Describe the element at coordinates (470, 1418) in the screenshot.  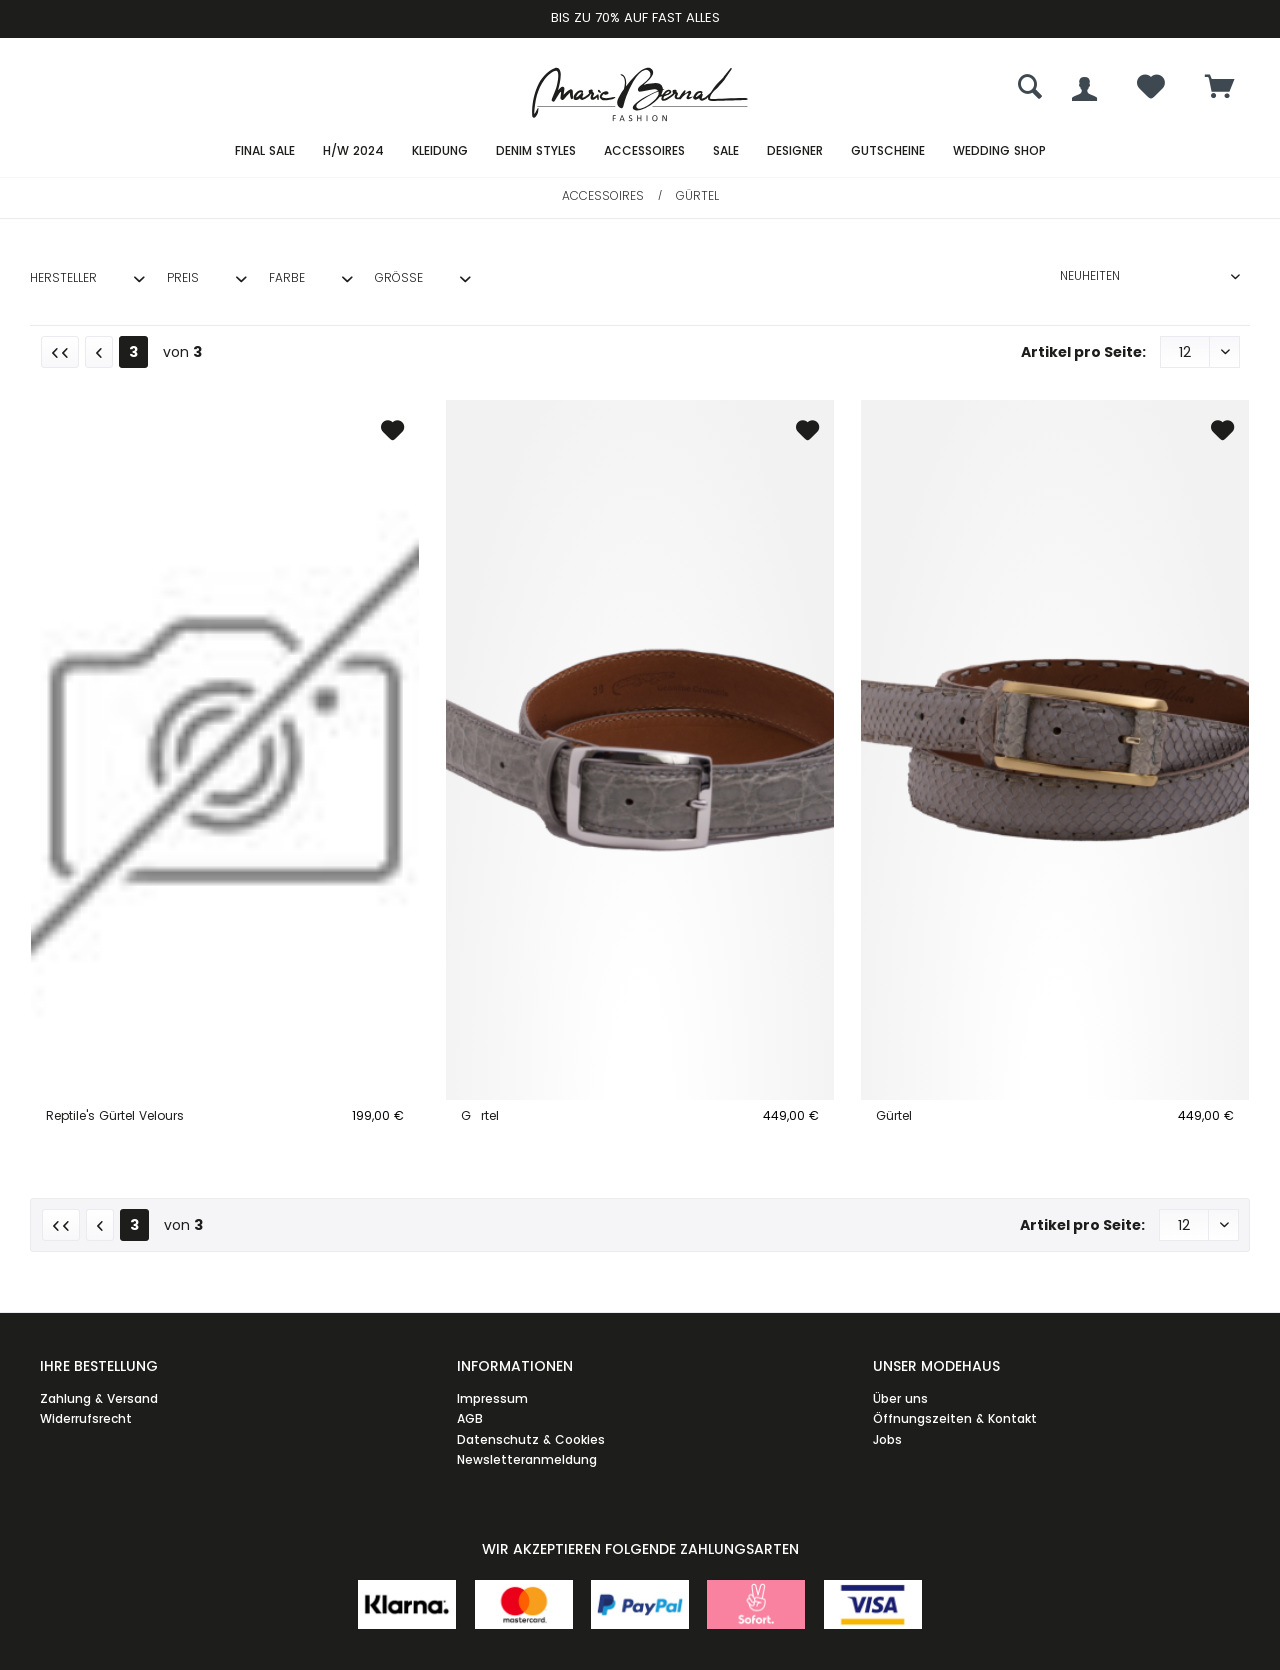
I see `AGB` at that location.